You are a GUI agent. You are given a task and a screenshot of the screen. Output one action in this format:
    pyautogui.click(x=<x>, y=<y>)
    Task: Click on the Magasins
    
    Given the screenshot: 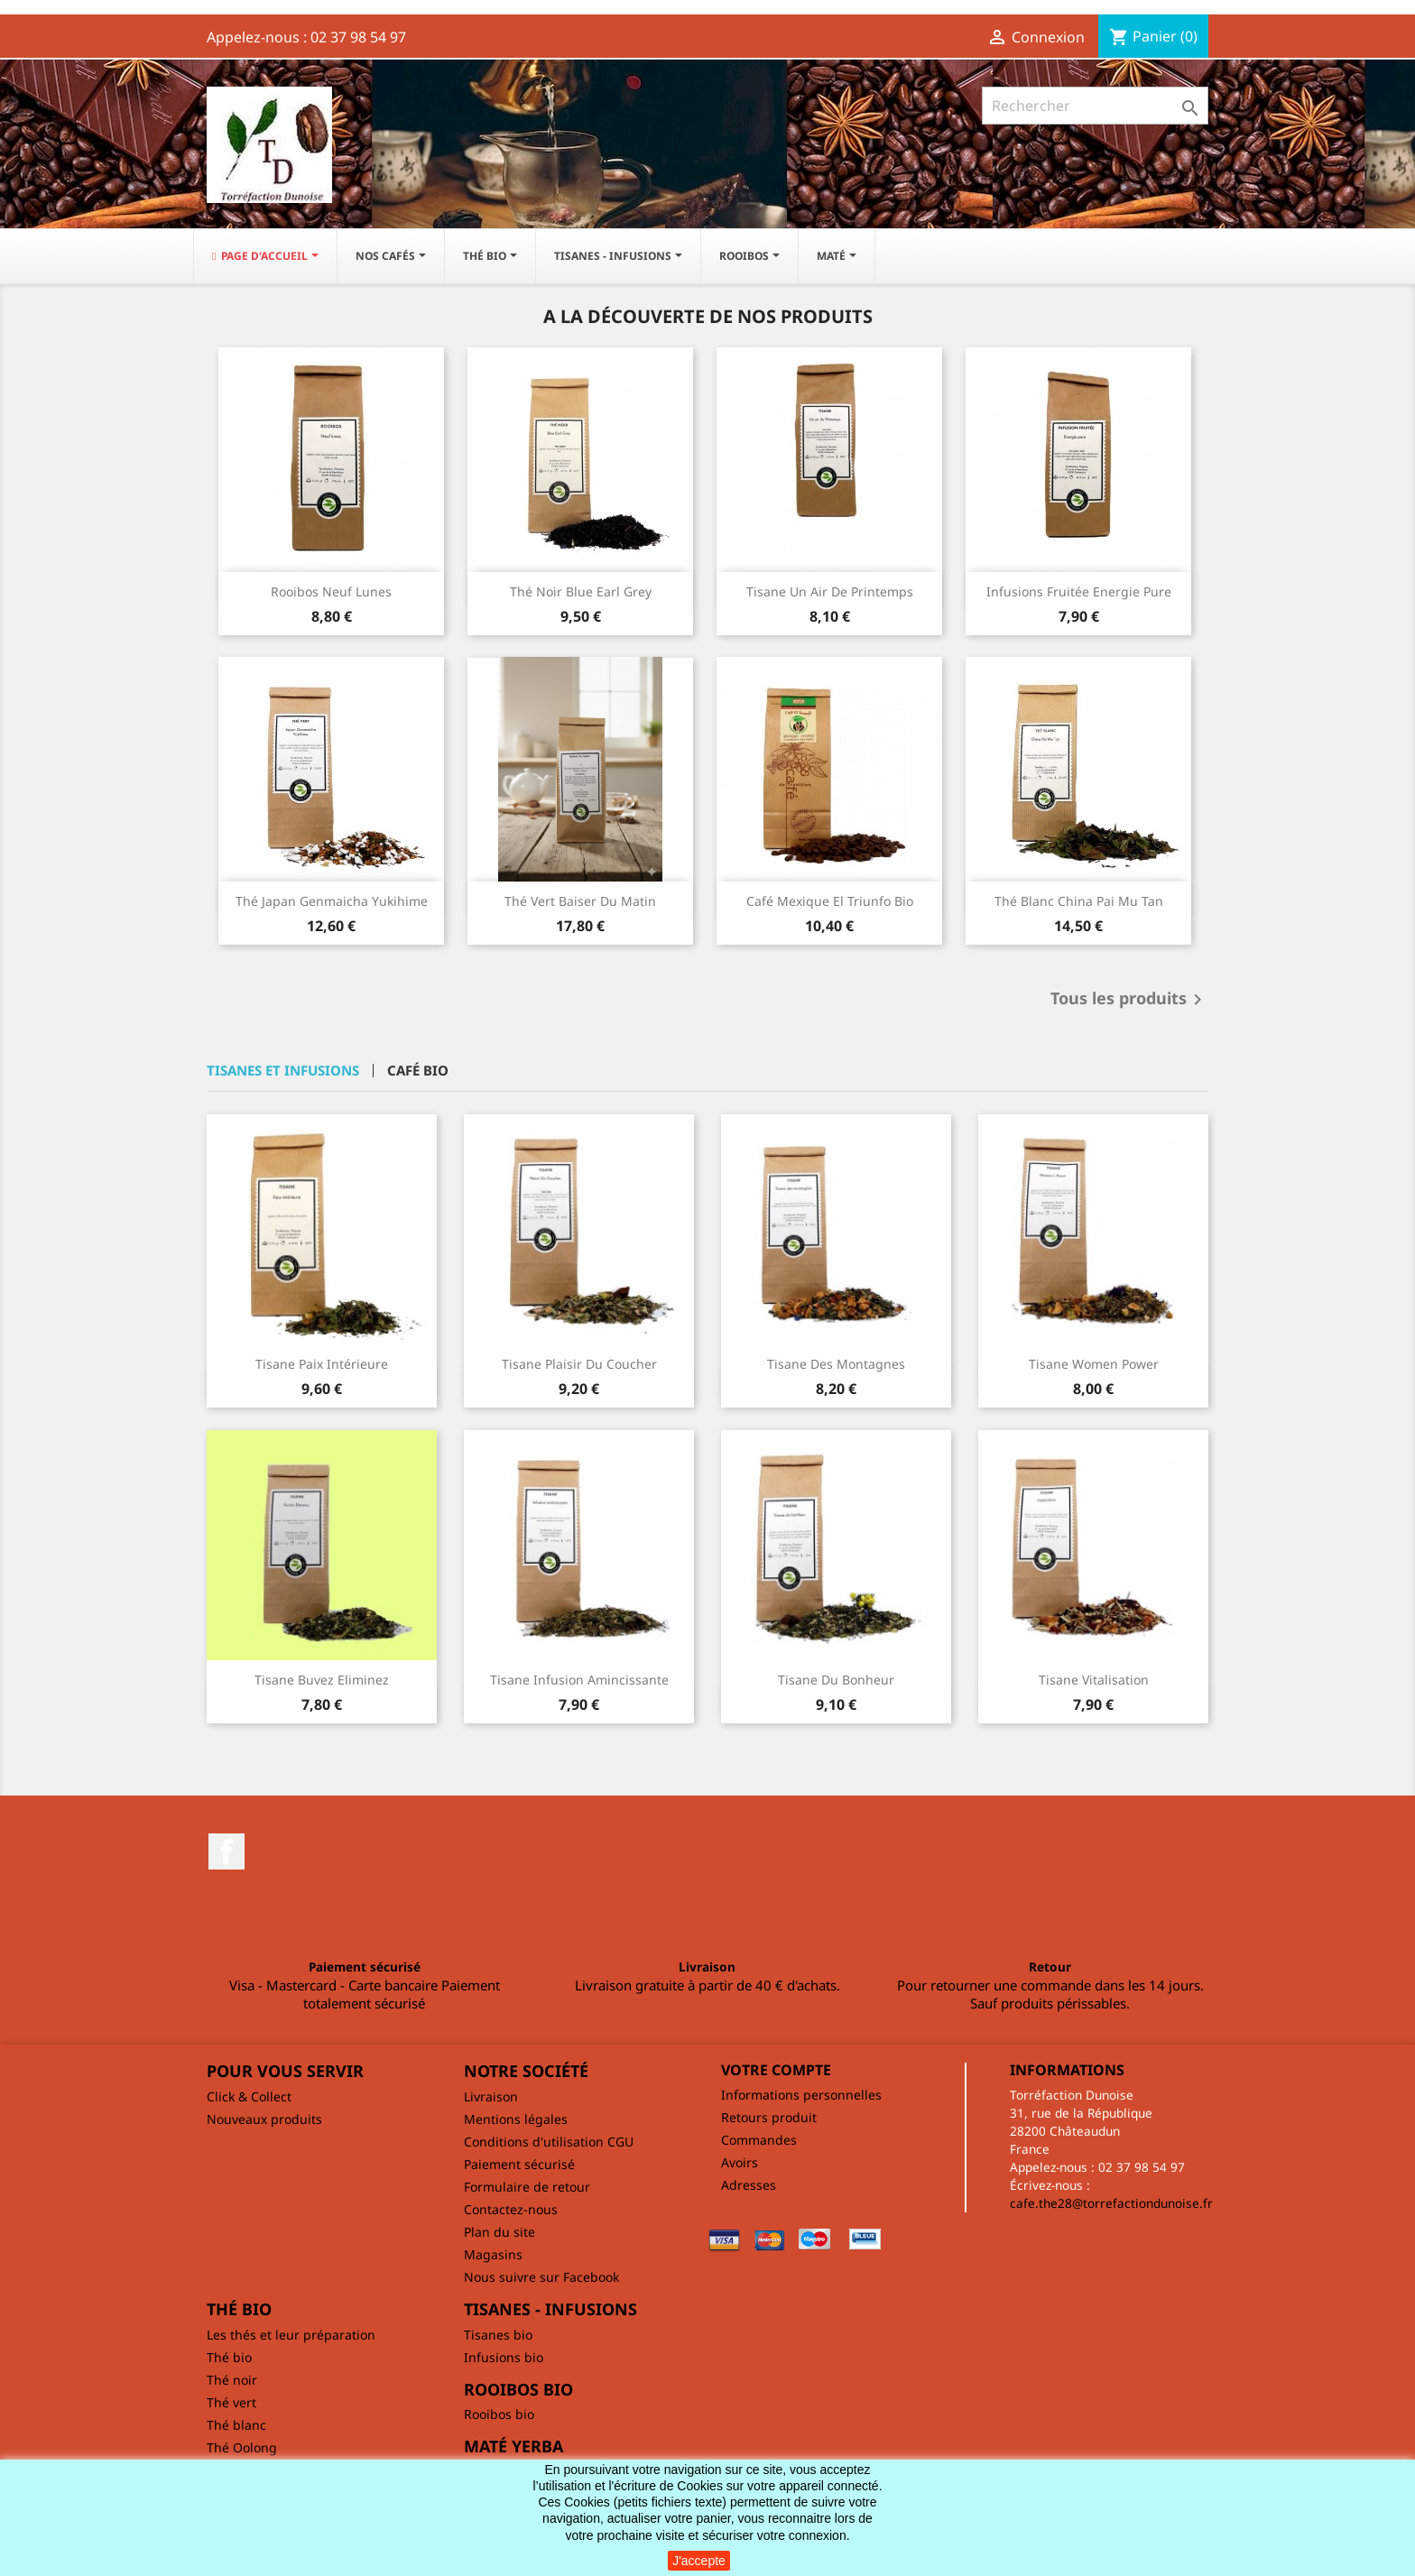 What is the action you would take?
    pyautogui.click(x=493, y=2254)
    